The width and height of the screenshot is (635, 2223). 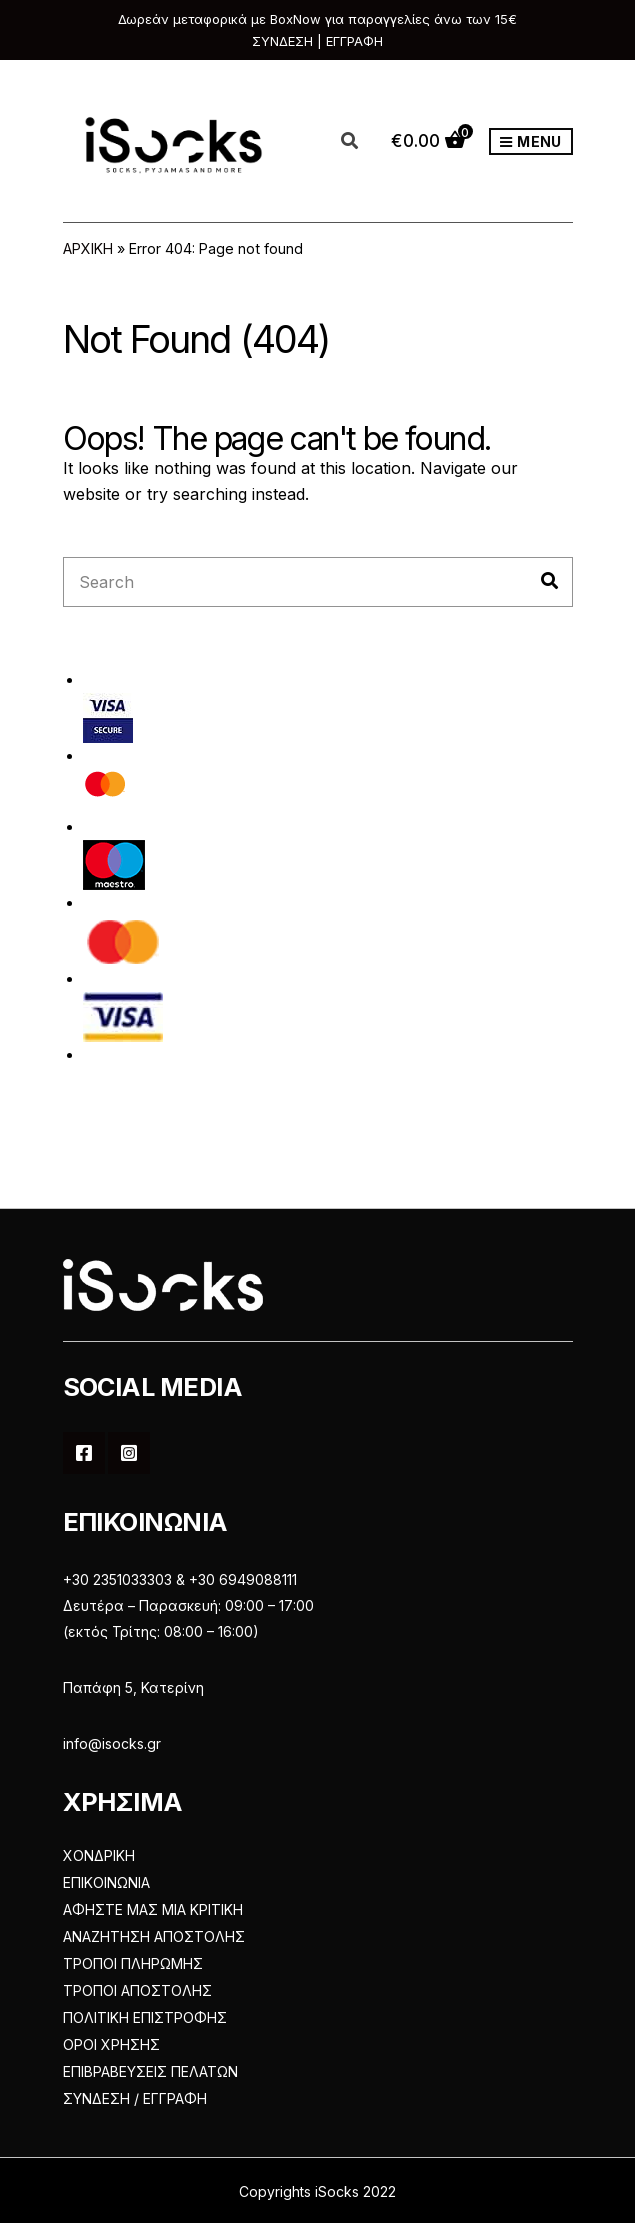 What do you see at coordinates (154, 1936) in the screenshot?
I see `ΑΝΑΖΗΤΗΣΗ ΑΠΟΣΤΟΛΗΣ` at bounding box center [154, 1936].